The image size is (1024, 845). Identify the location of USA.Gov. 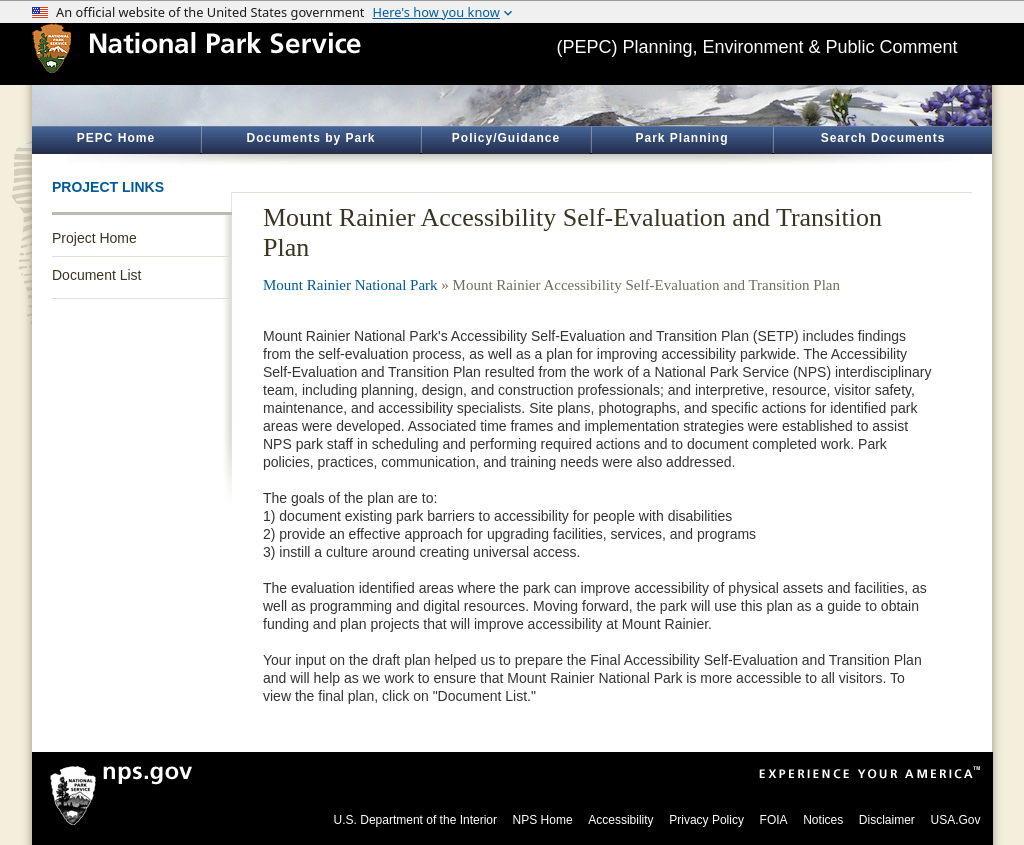
(955, 820).